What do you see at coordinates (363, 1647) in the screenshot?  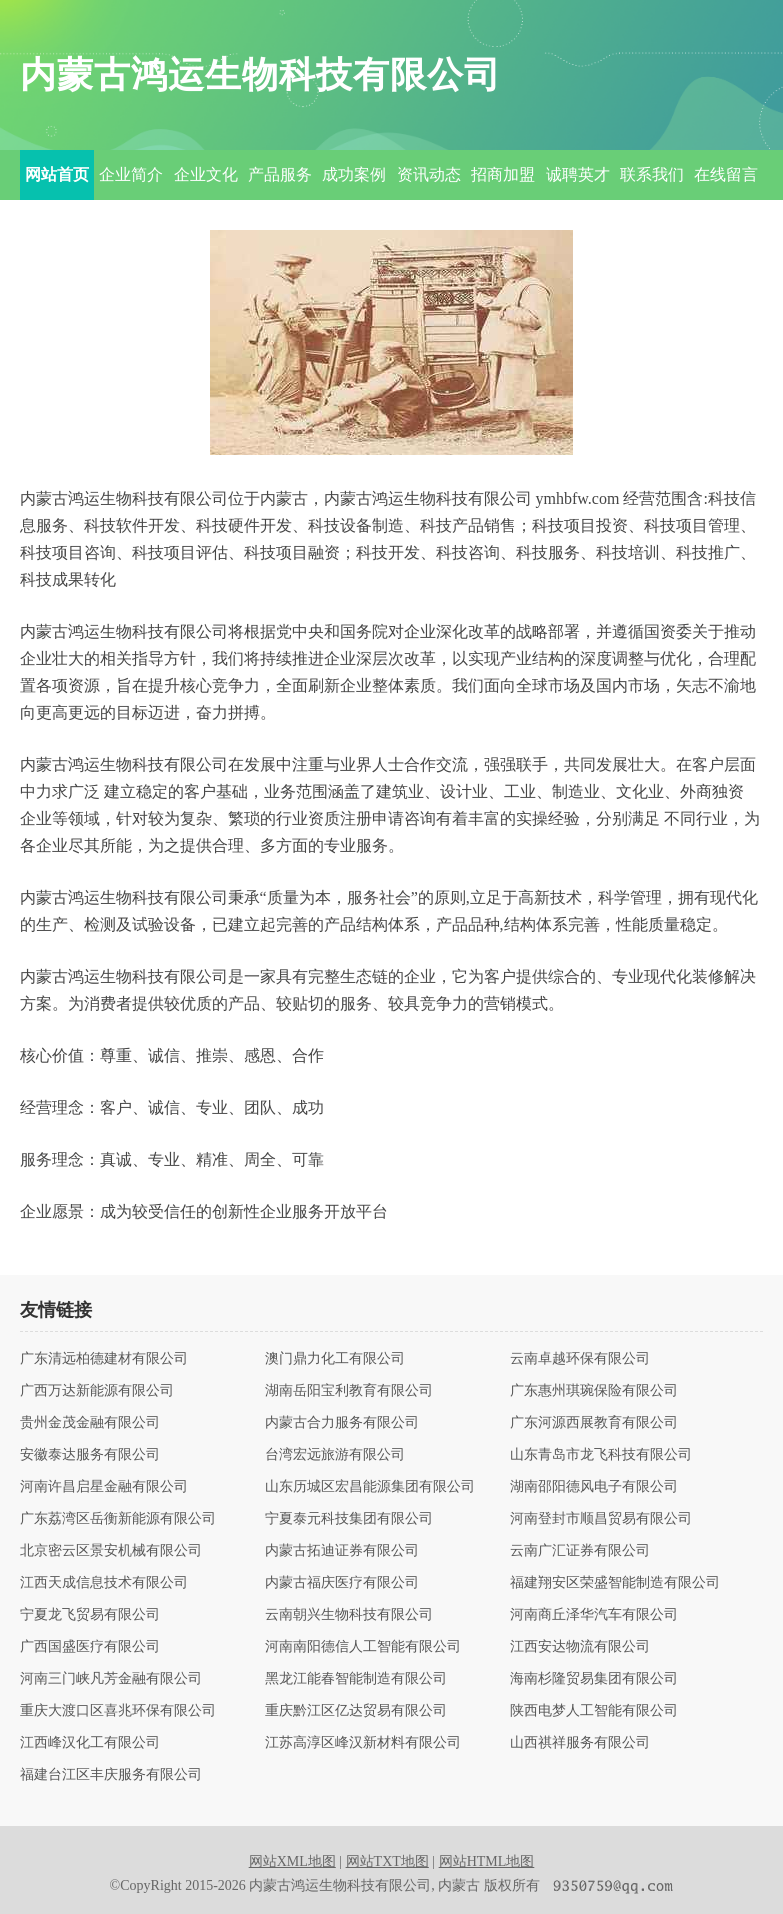 I see `河南南阳德信人工智能有限公司` at bounding box center [363, 1647].